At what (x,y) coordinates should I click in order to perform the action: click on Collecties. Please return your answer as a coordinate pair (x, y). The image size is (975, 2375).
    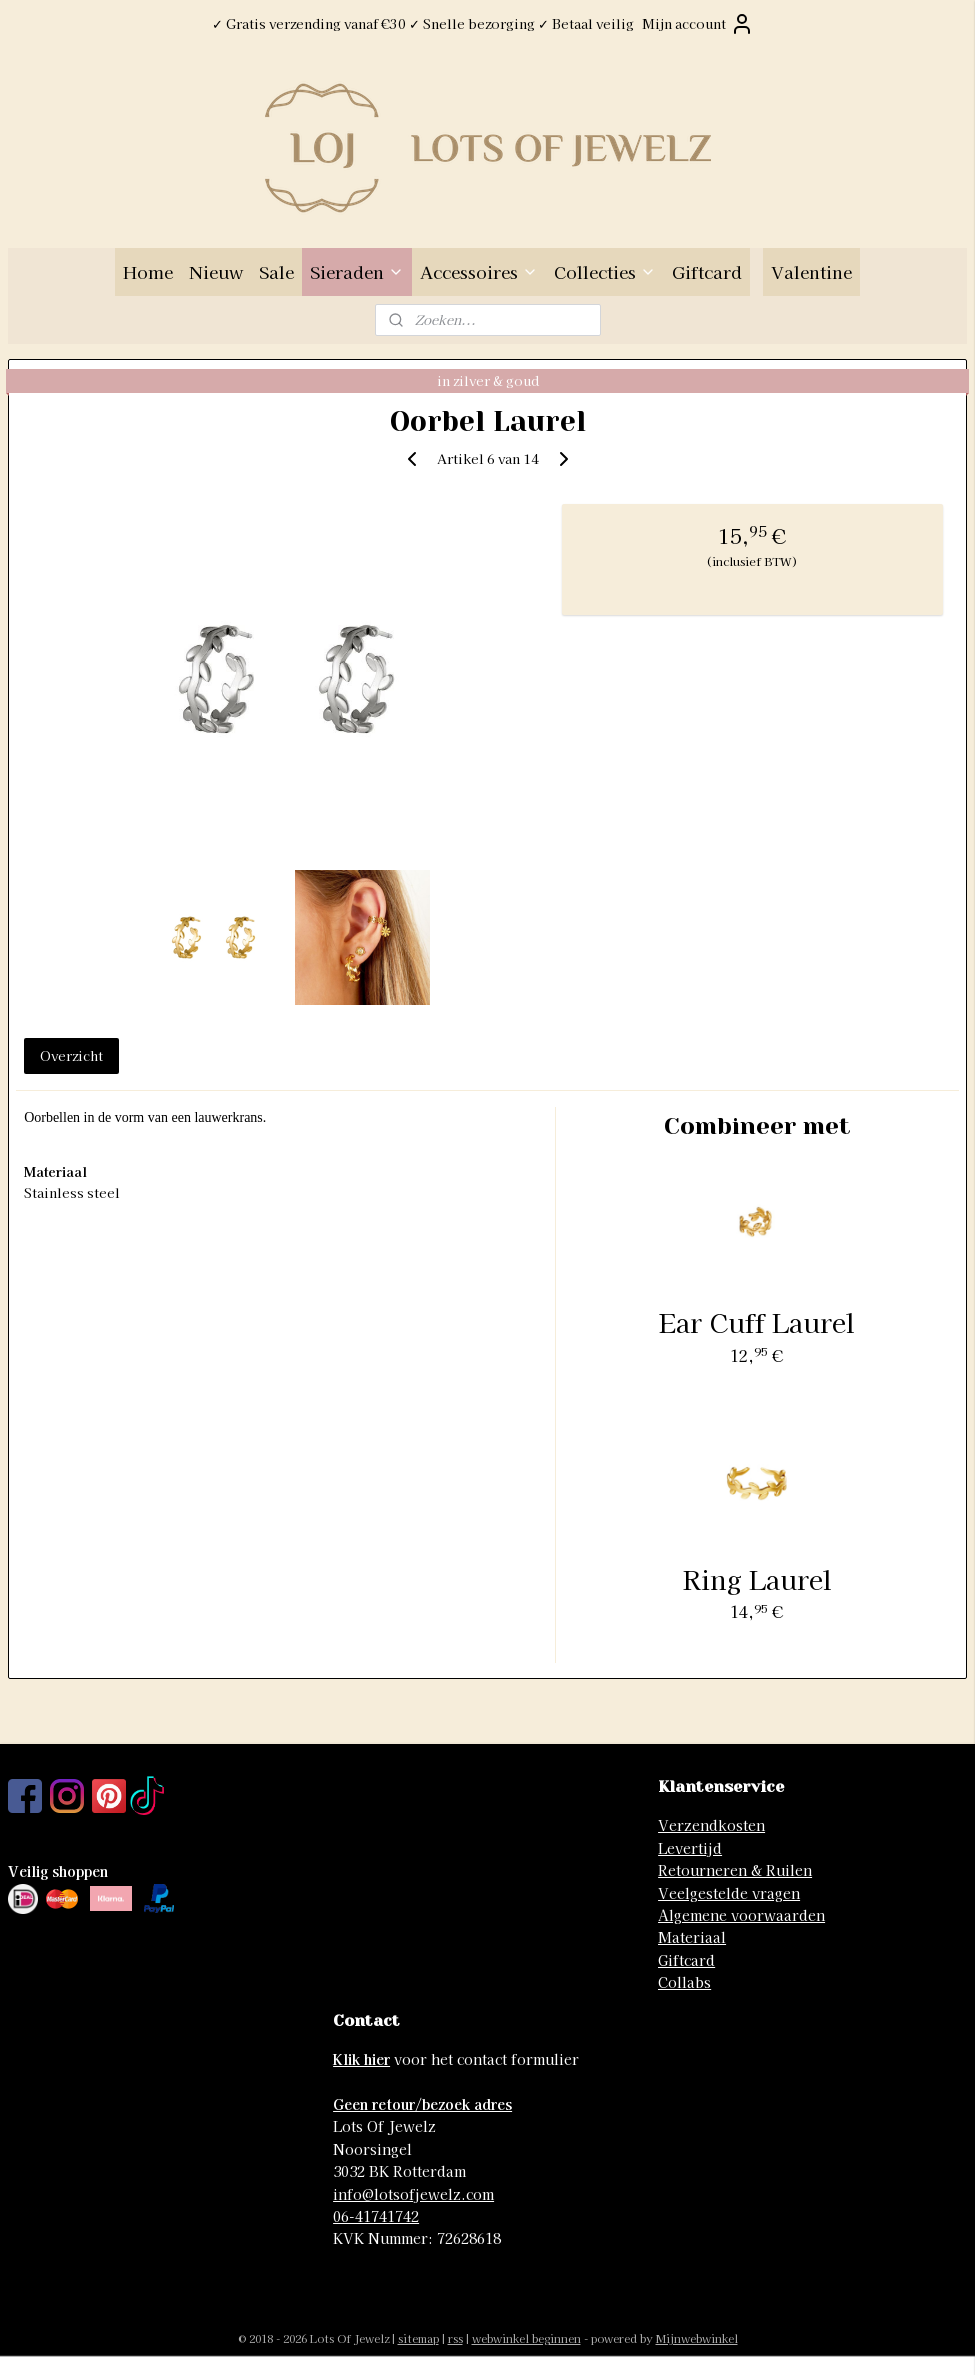
    Looking at the image, I should click on (605, 271).